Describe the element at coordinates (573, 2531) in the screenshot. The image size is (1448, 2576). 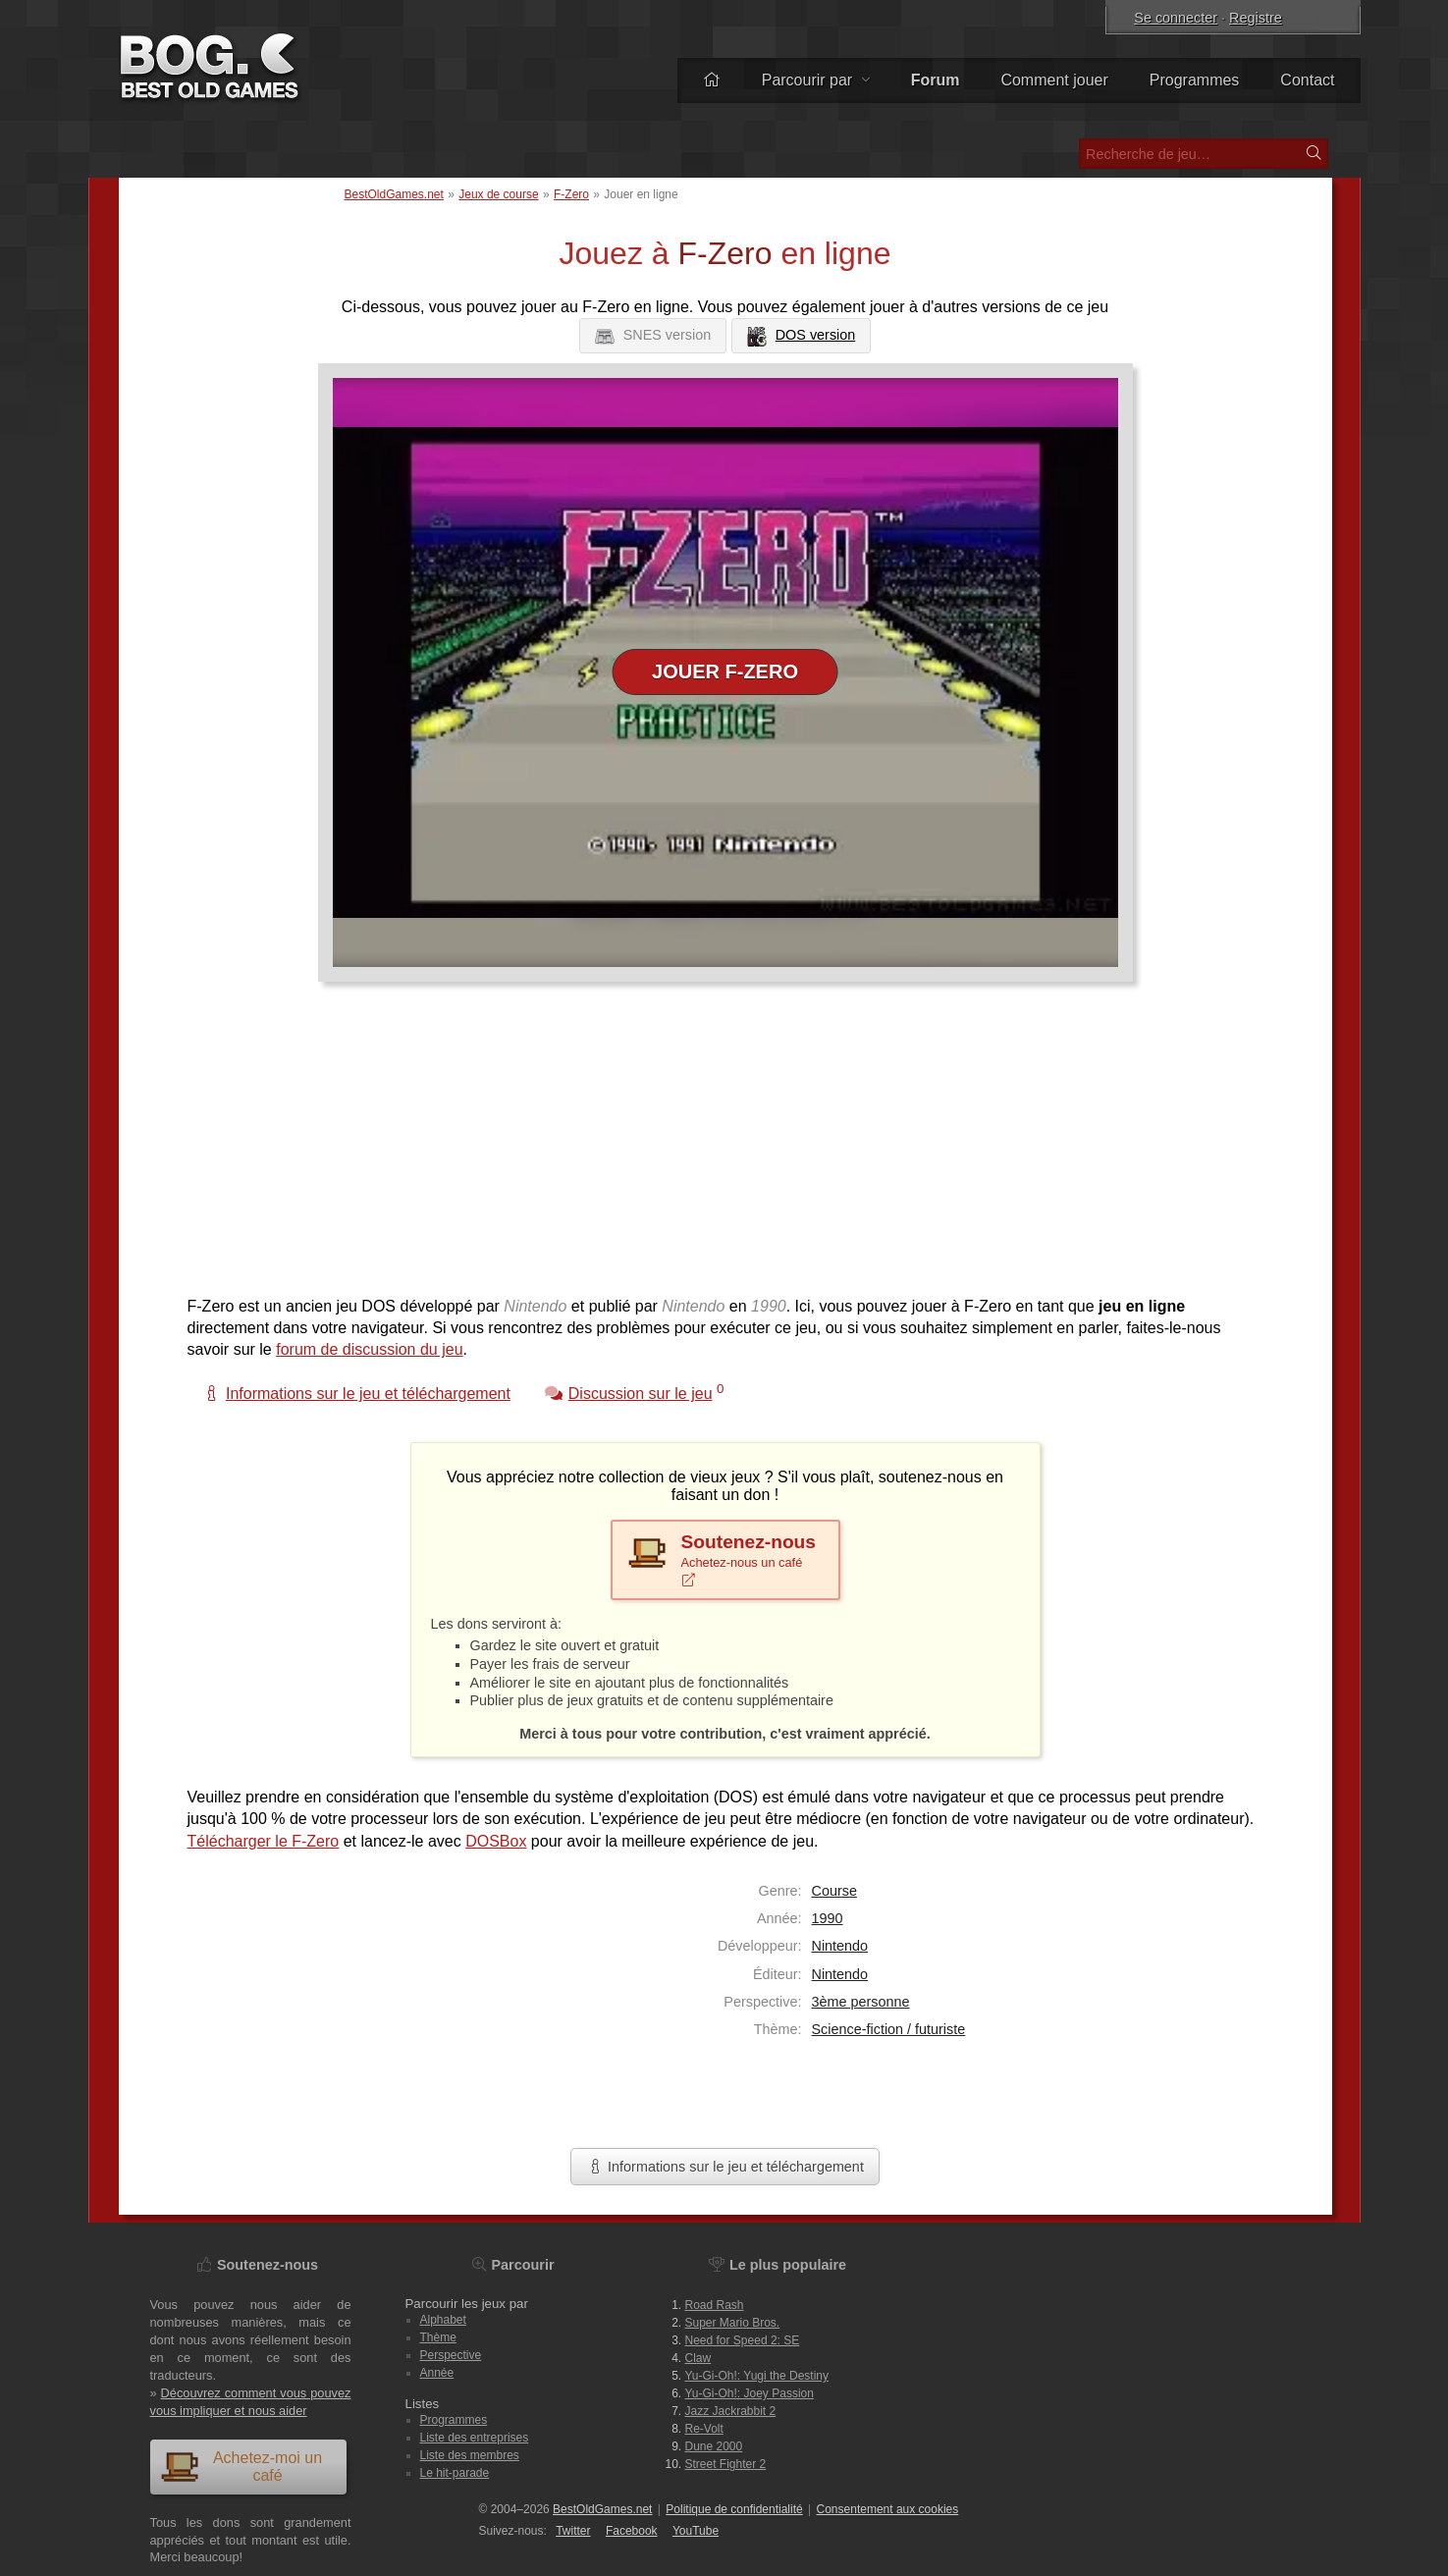
I see `Twitter` at that location.